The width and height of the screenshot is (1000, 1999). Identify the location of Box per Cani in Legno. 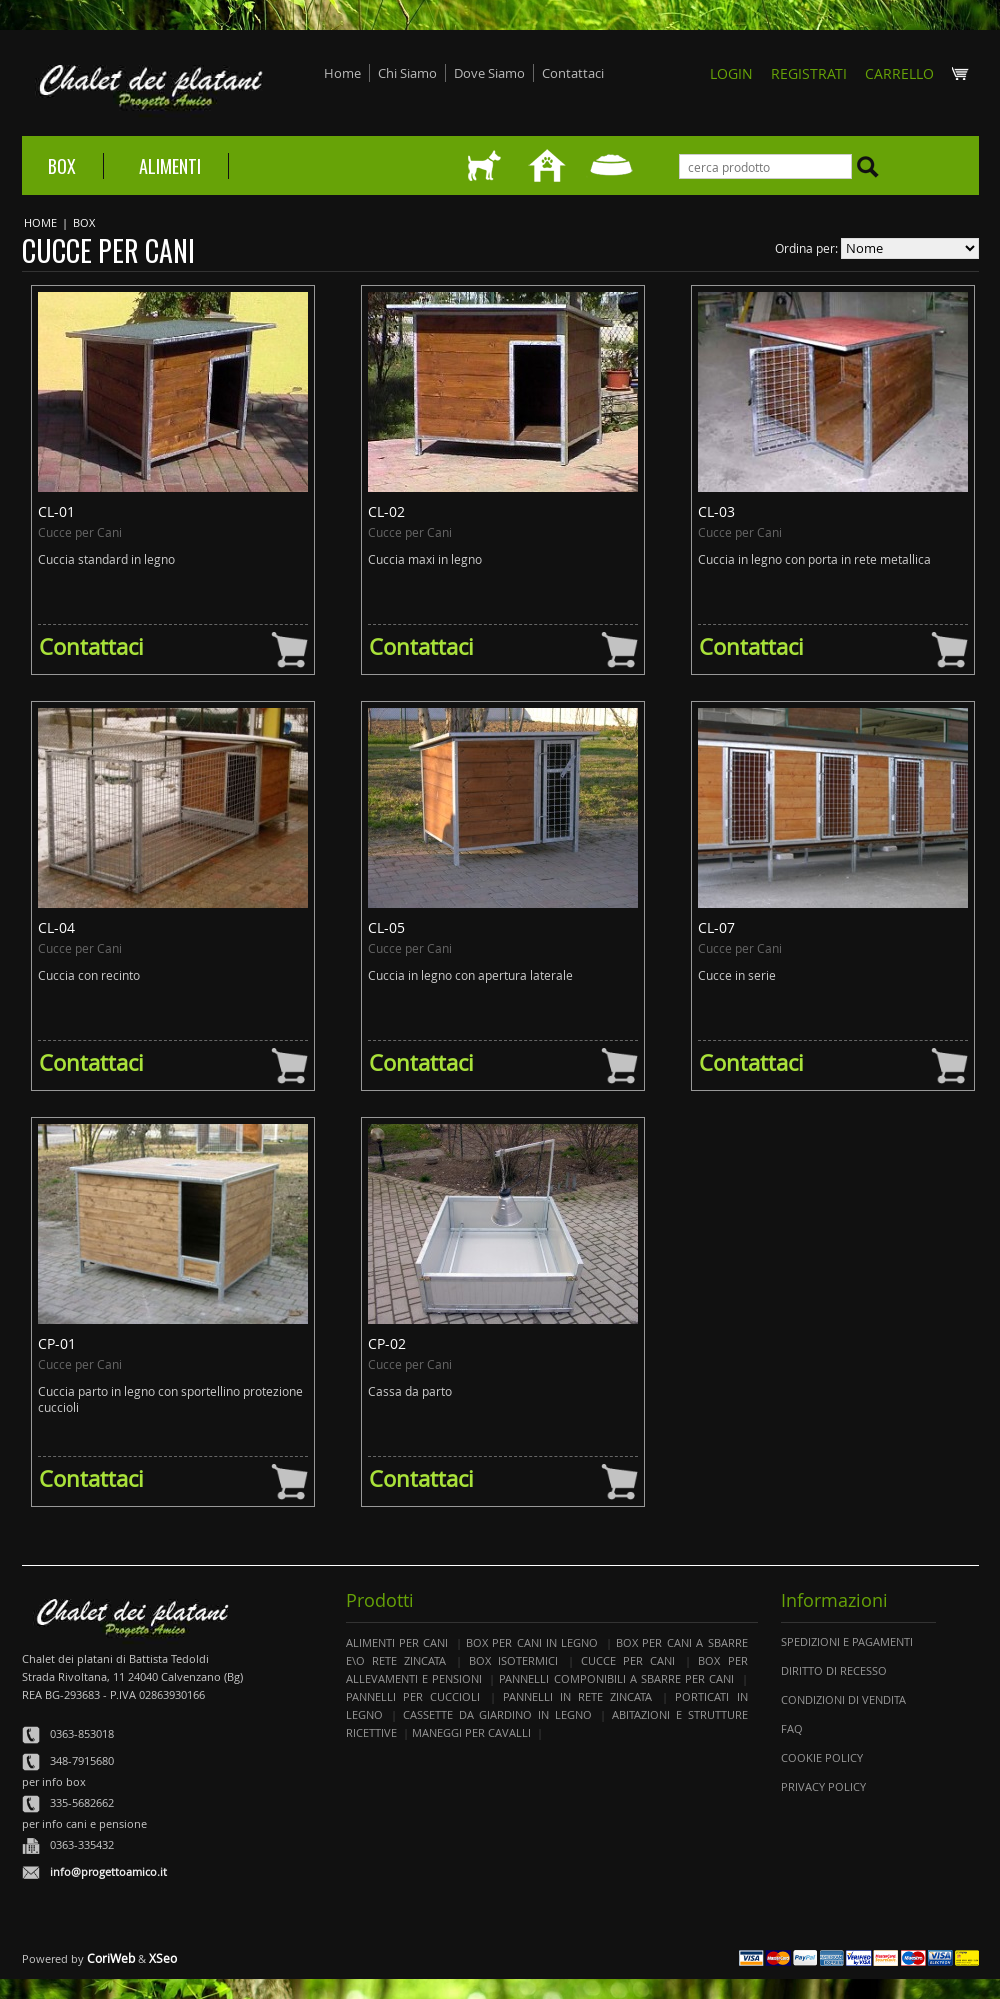
(532, 1642).